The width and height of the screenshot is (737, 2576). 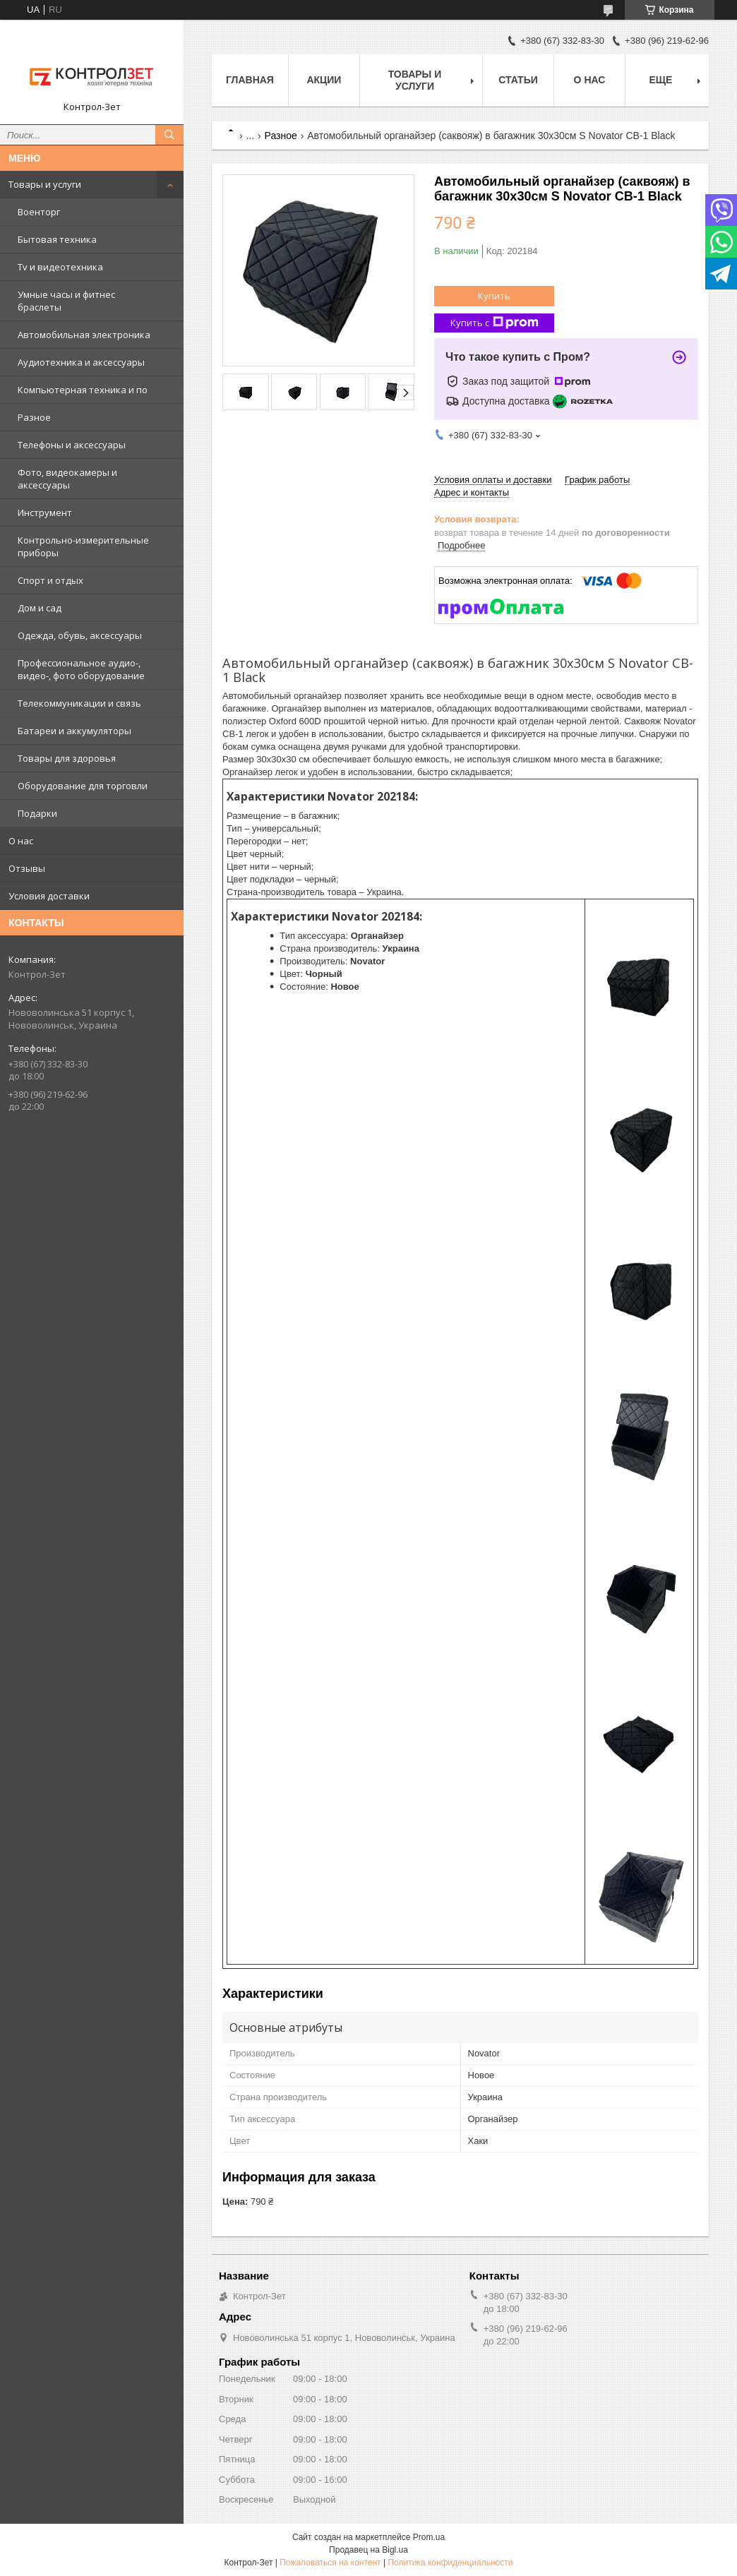 I want to click on Отзывы, so click(x=26, y=868).